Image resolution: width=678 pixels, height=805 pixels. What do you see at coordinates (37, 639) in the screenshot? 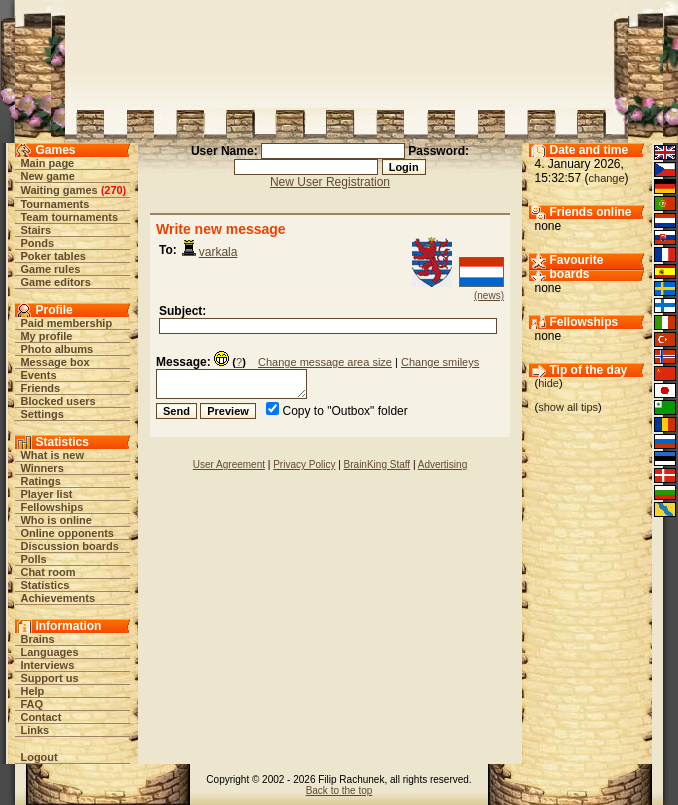
I see `Brains` at bounding box center [37, 639].